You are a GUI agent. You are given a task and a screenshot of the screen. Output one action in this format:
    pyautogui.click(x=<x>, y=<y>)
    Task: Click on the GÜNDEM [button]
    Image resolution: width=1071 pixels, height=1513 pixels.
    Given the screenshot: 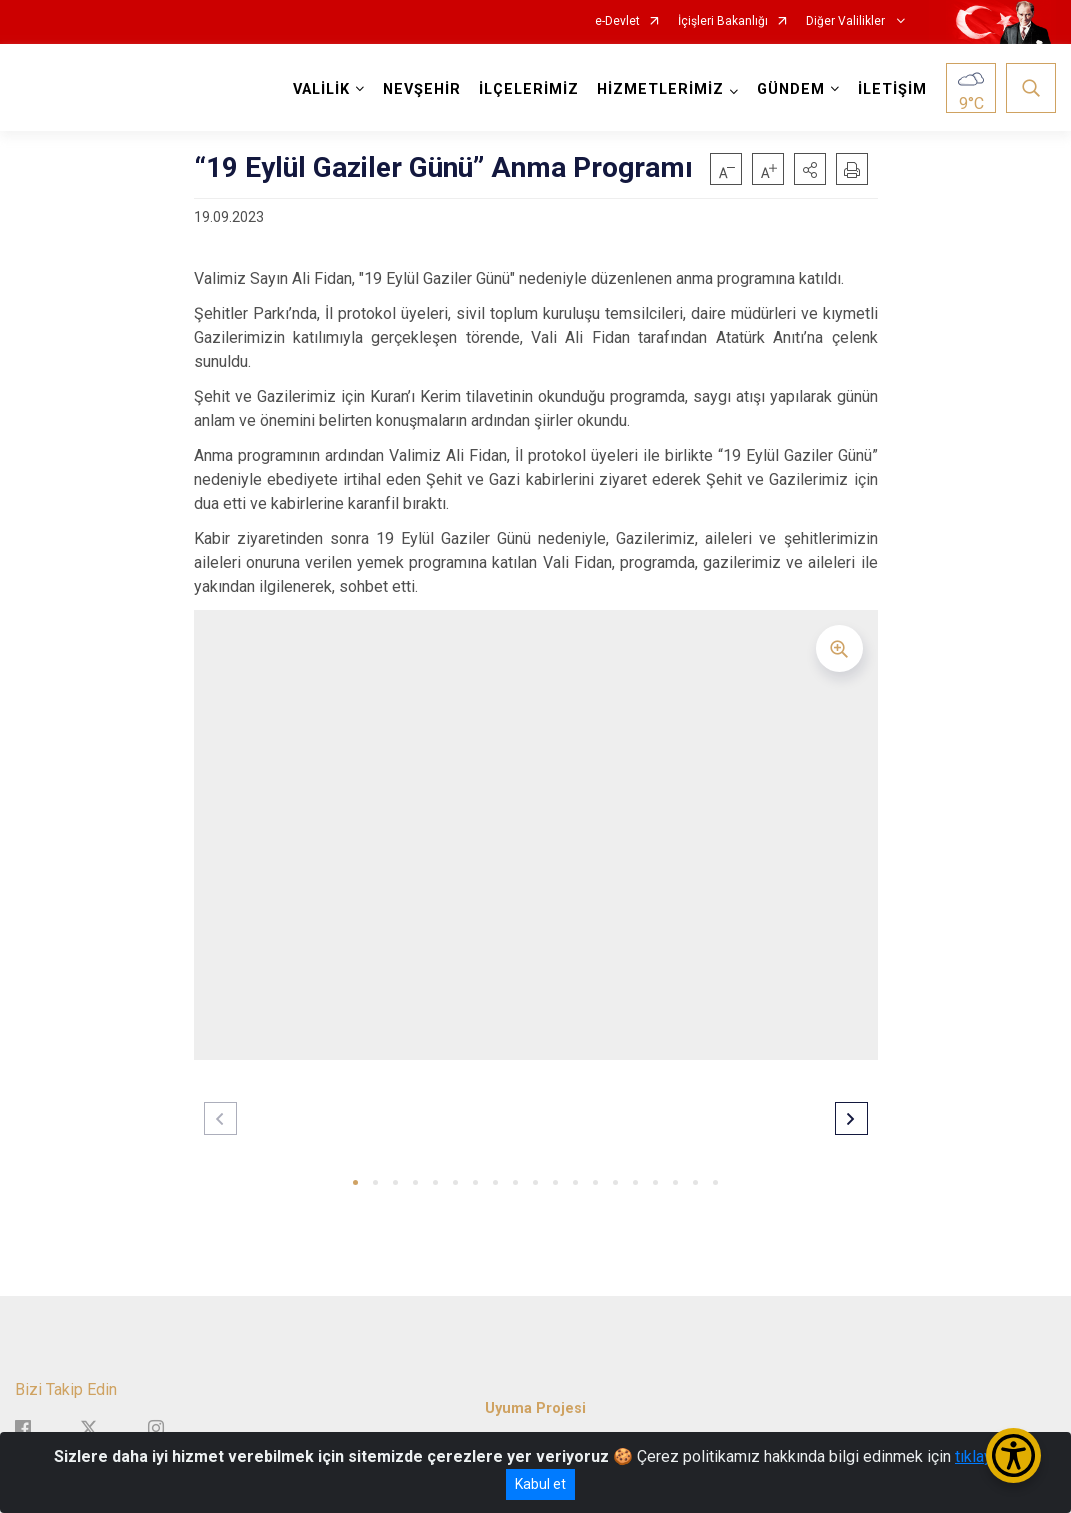 What is the action you would take?
    pyautogui.click(x=791, y=89)
    